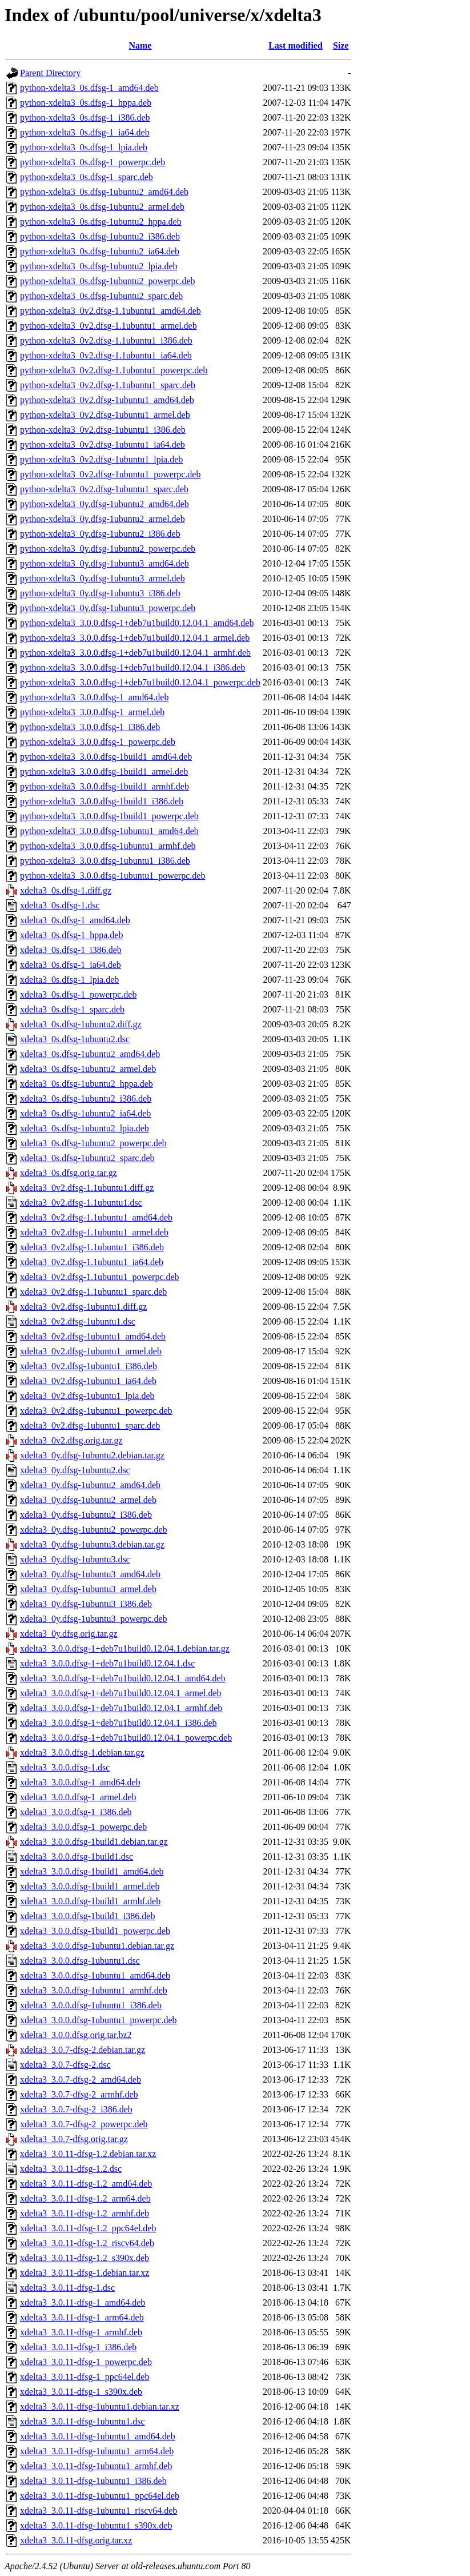 Image resolution: width=470 pixels, height=2576 pixels. What do you see at coordinates (96, 2466) in the screenshot?
I see `xdelta3_3.0.11-dfsg-1ubuntu1_armhf.deb` at bounding box center [96, 2466].